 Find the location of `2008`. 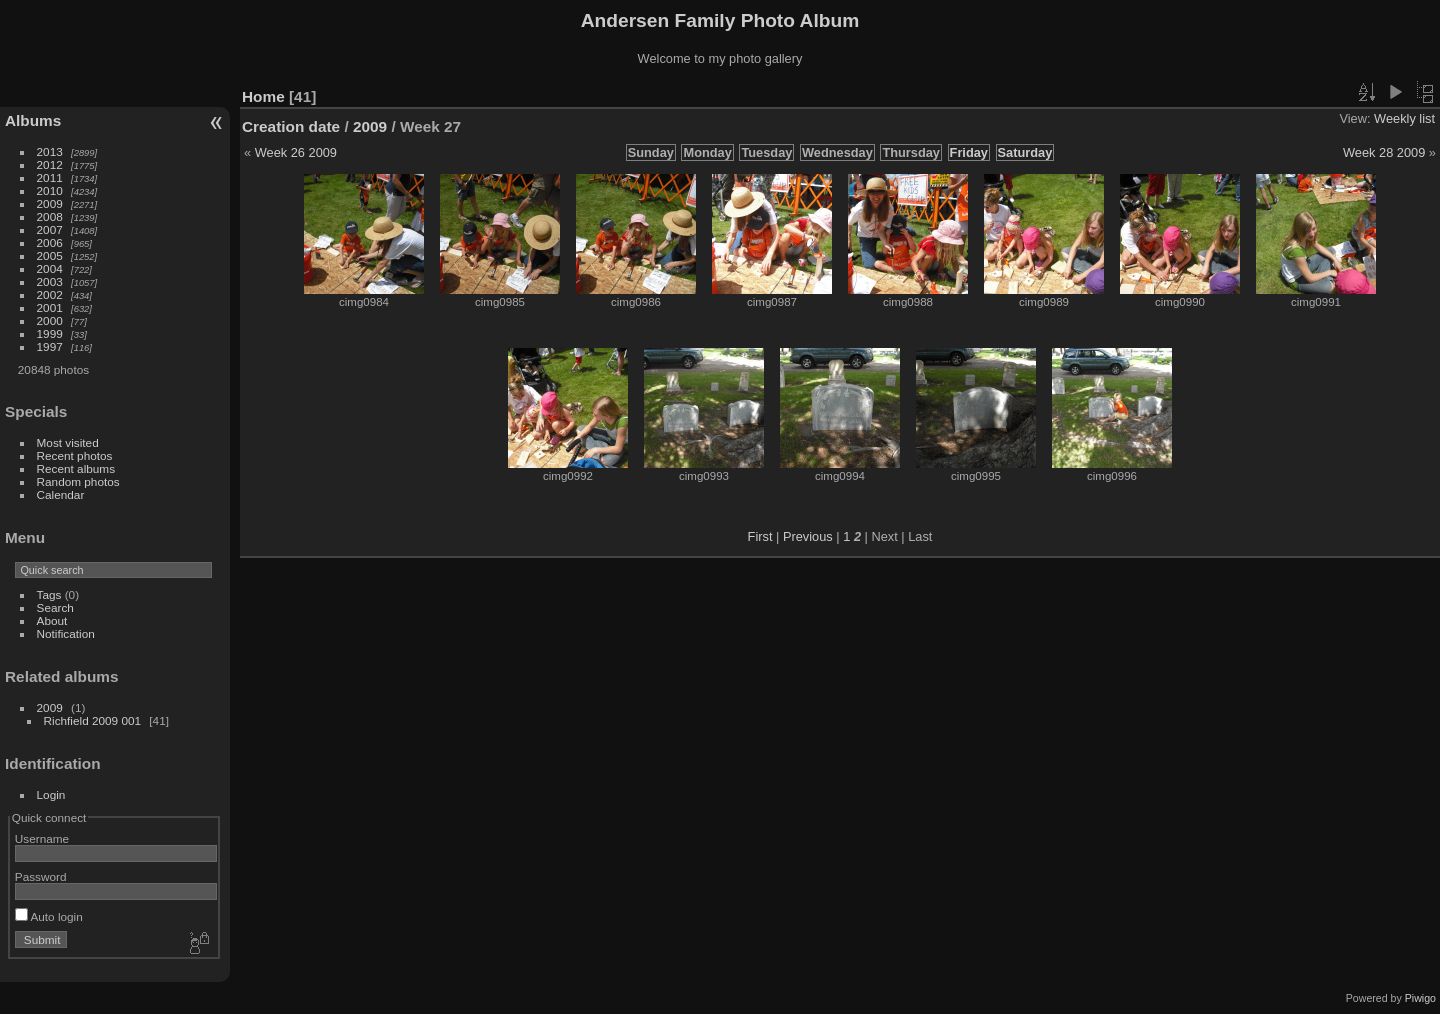

2008 is located at coordinates (50, 216).